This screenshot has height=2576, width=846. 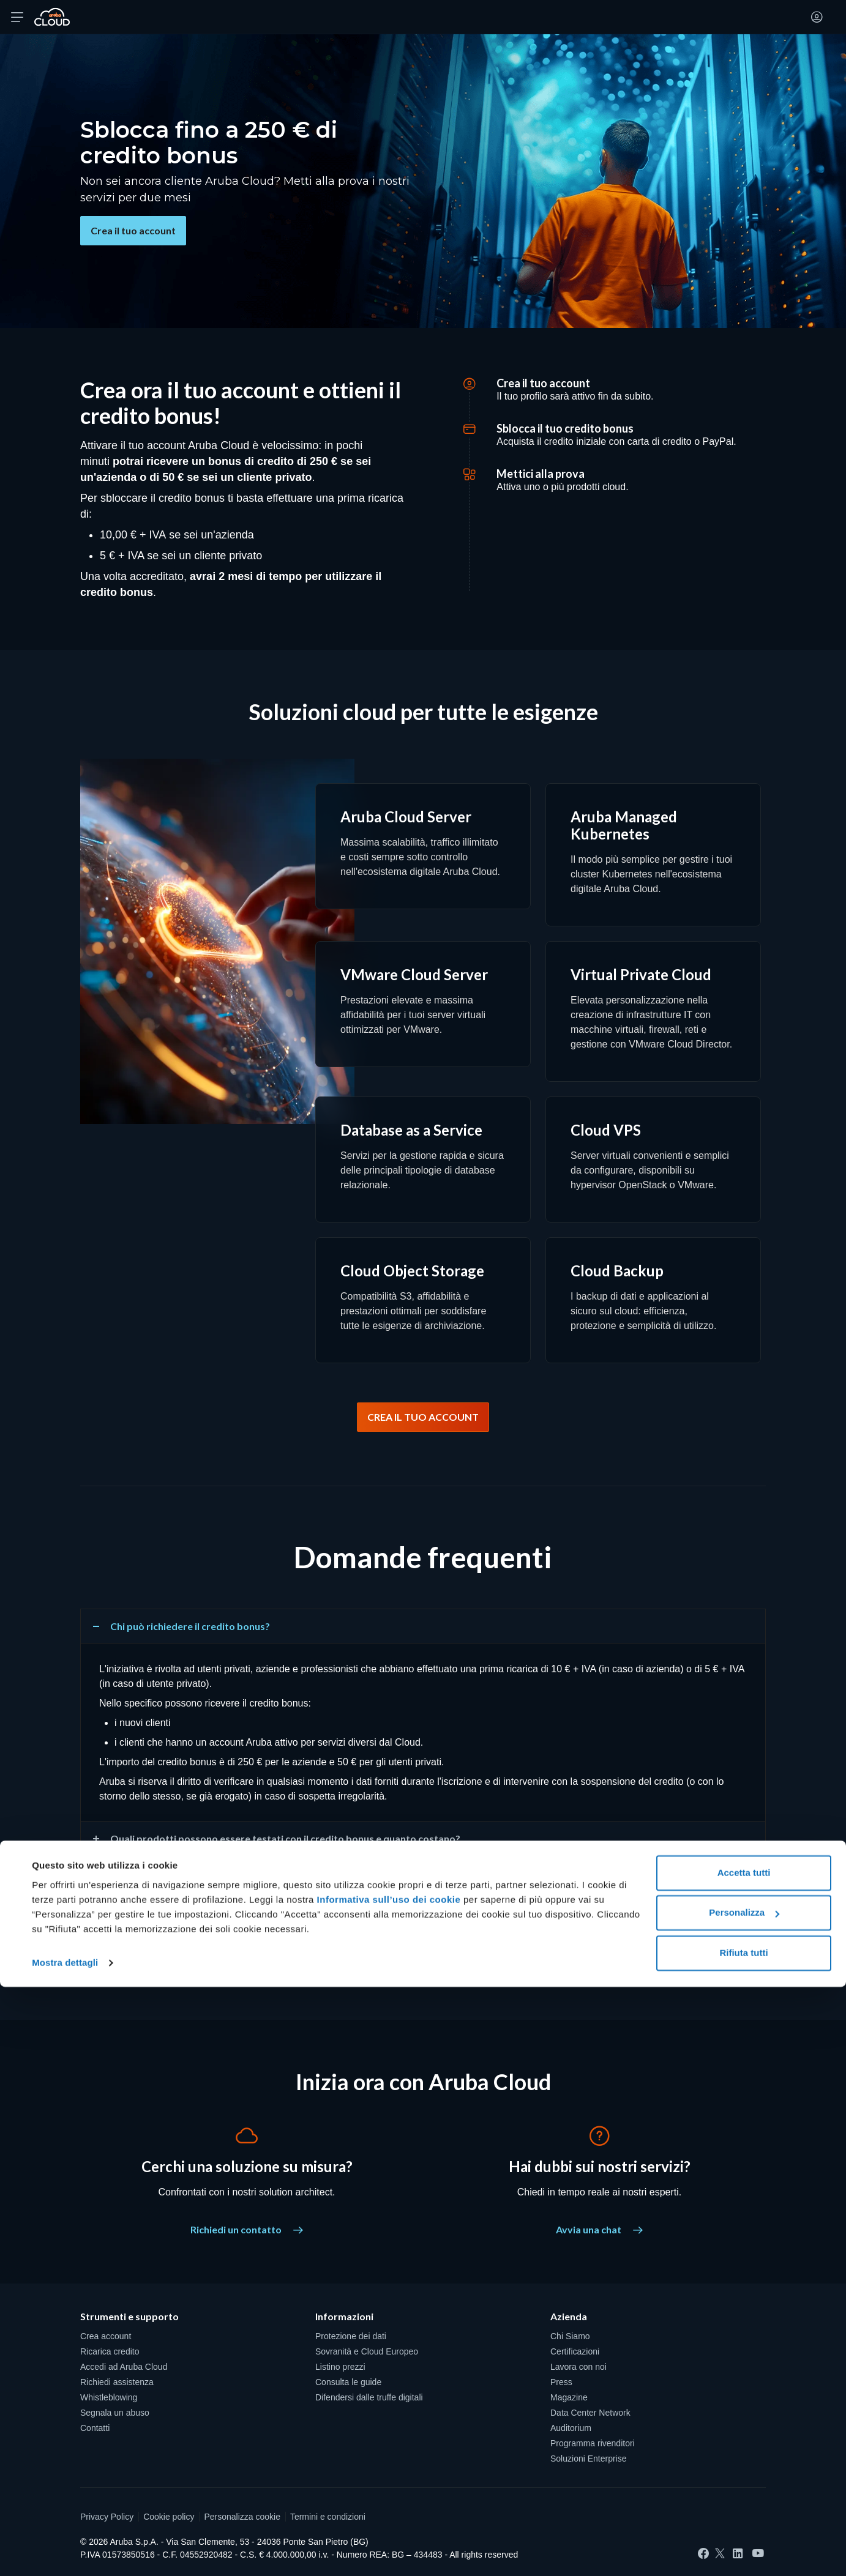 What do you see at coordinates (348, 2382) in the screenshot?
I see `Consulta le guide` at bounding box center [348, 2382].